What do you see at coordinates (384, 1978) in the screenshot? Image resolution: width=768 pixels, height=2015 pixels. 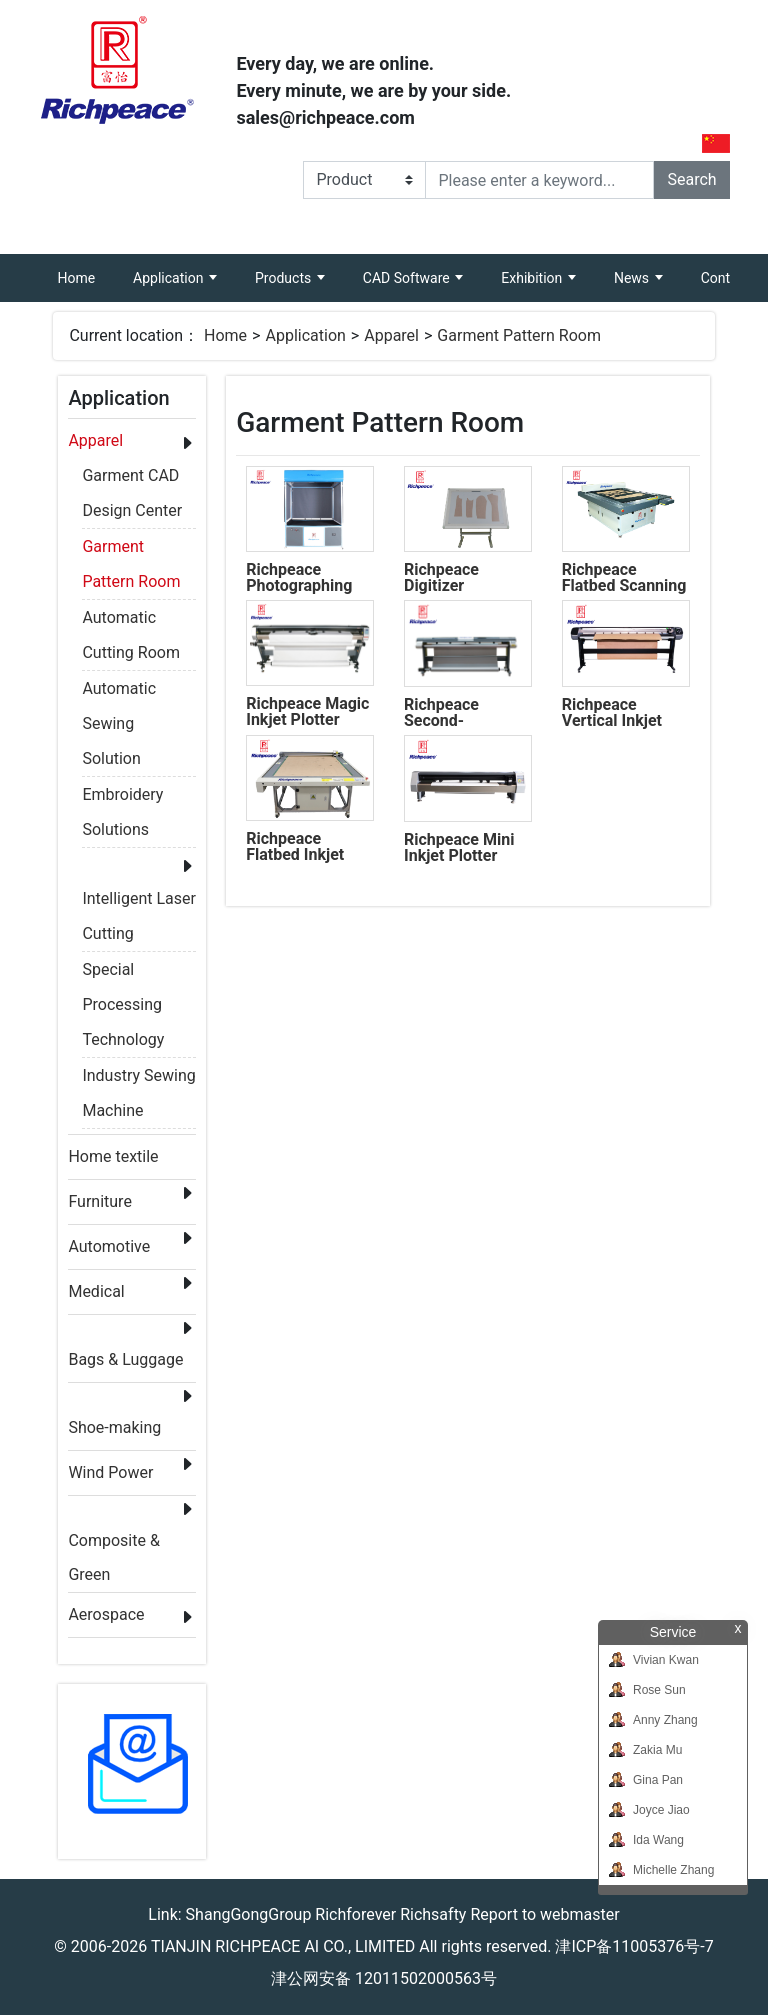 I see `津公网安备 12011502000563号` at bounding box center [384, 1978].